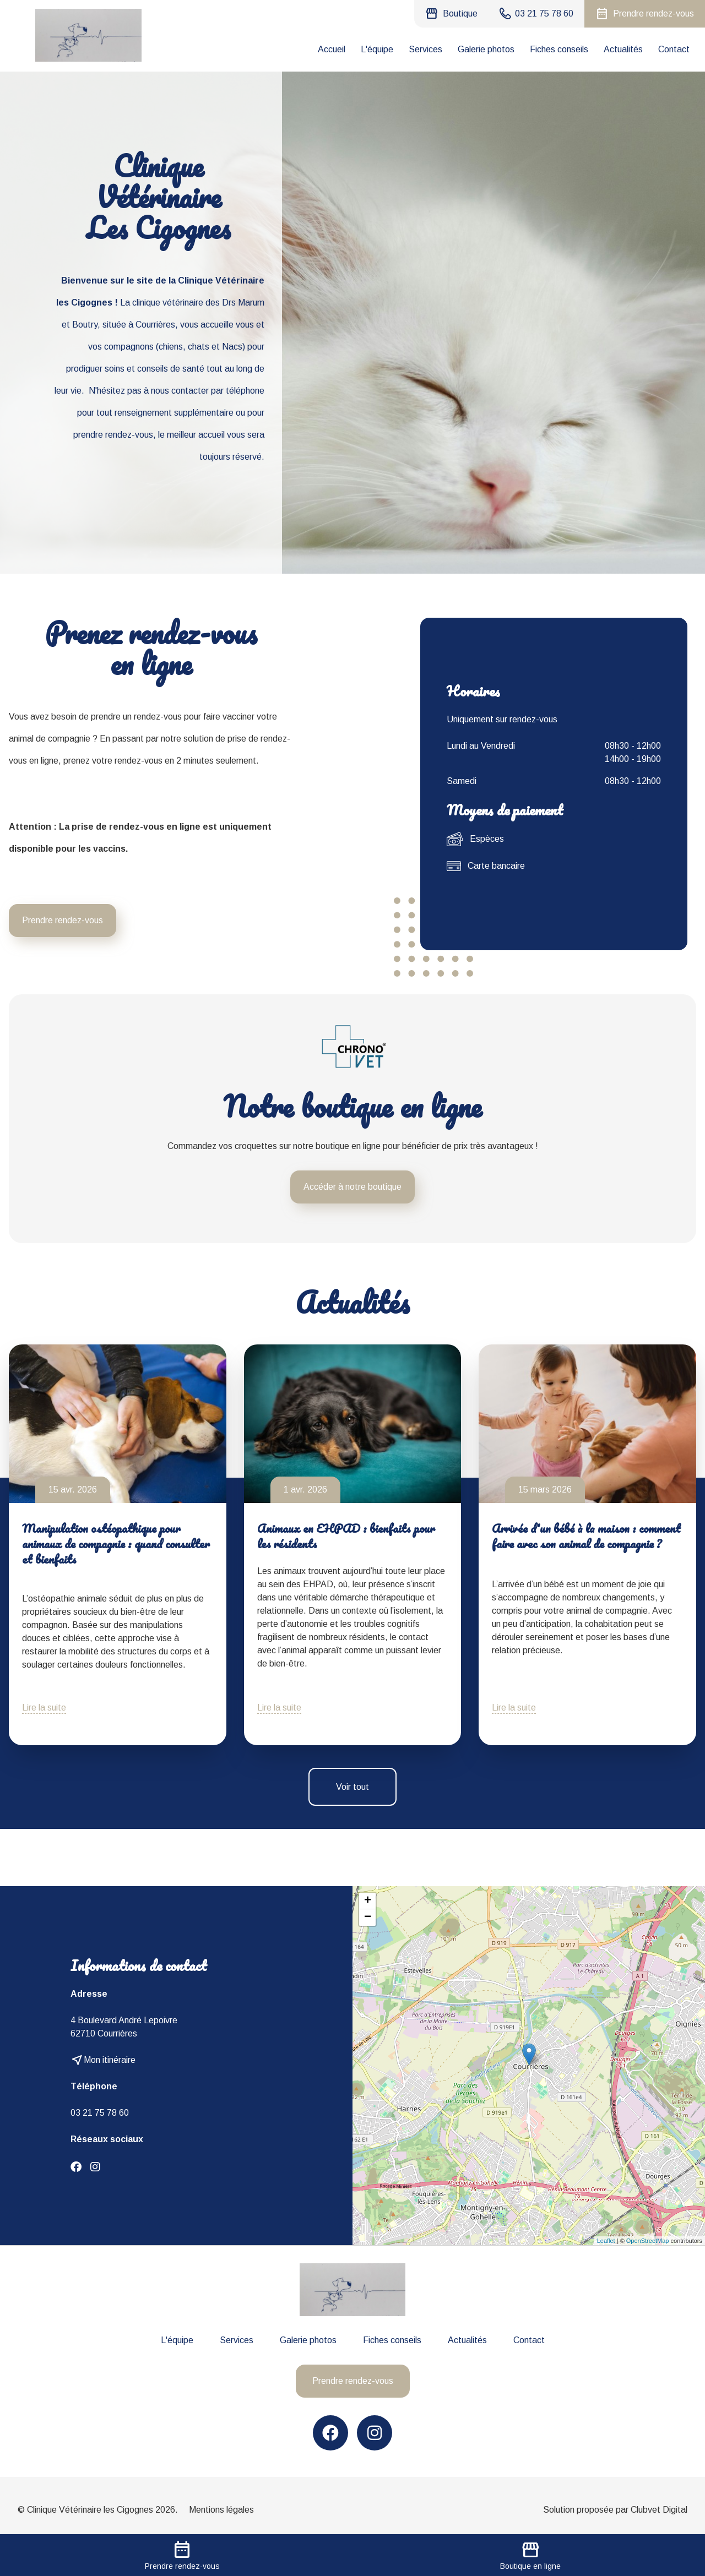  Describe the element at coordinates (377, 49) in the screenshot. I see `L'équipe` at that location.